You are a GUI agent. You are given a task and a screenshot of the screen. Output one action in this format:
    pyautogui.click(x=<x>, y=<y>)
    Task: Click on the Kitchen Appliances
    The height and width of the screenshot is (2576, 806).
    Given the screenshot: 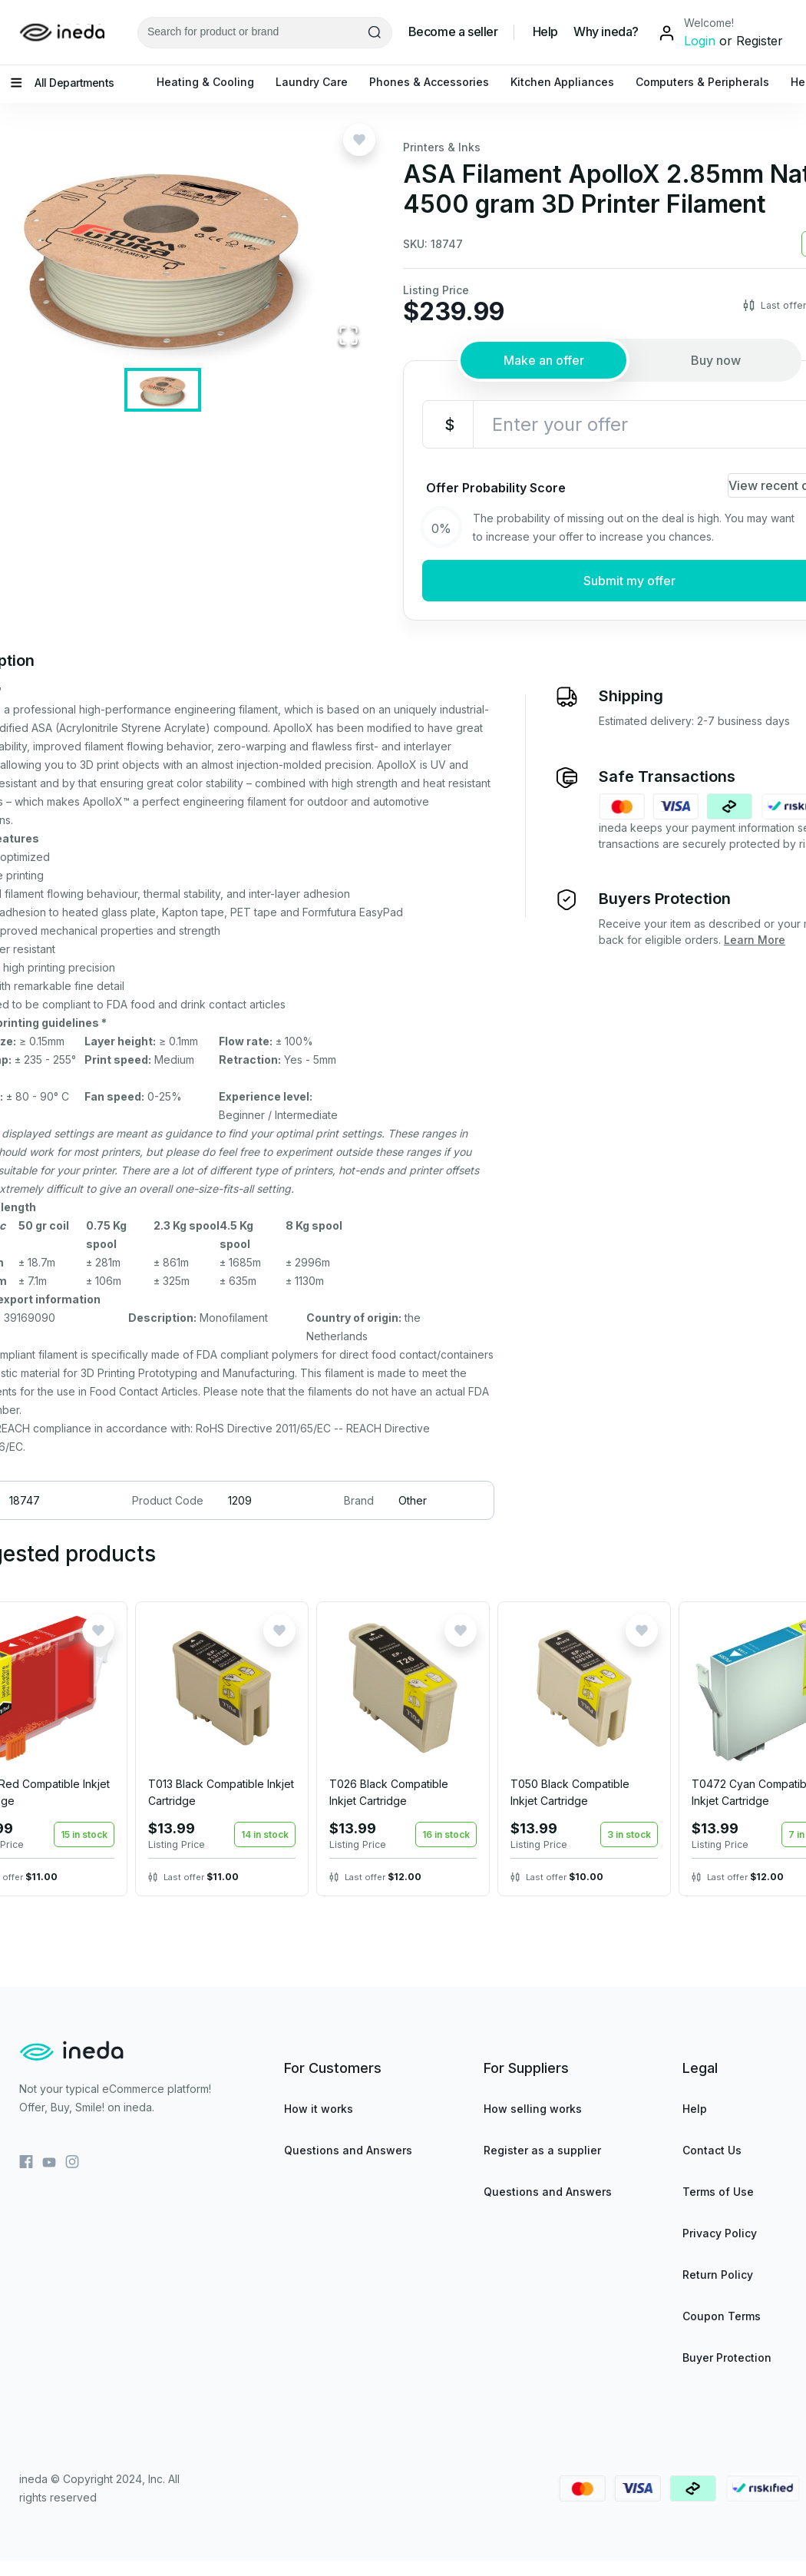 What is the action you would take?
    pyautogui.click(x=562, y=81)
    